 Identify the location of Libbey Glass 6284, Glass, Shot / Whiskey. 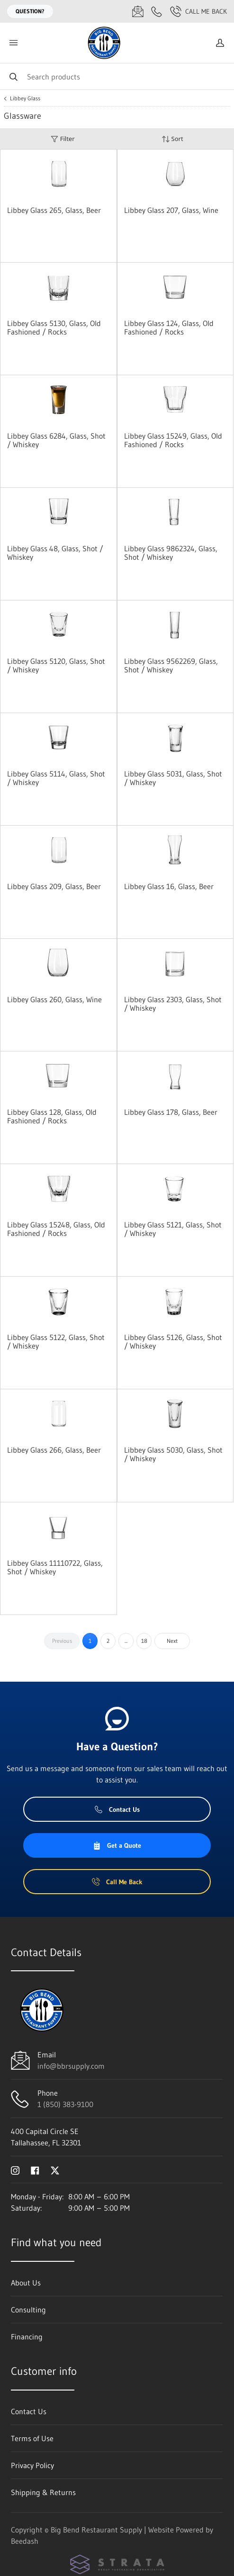
(56, 440).